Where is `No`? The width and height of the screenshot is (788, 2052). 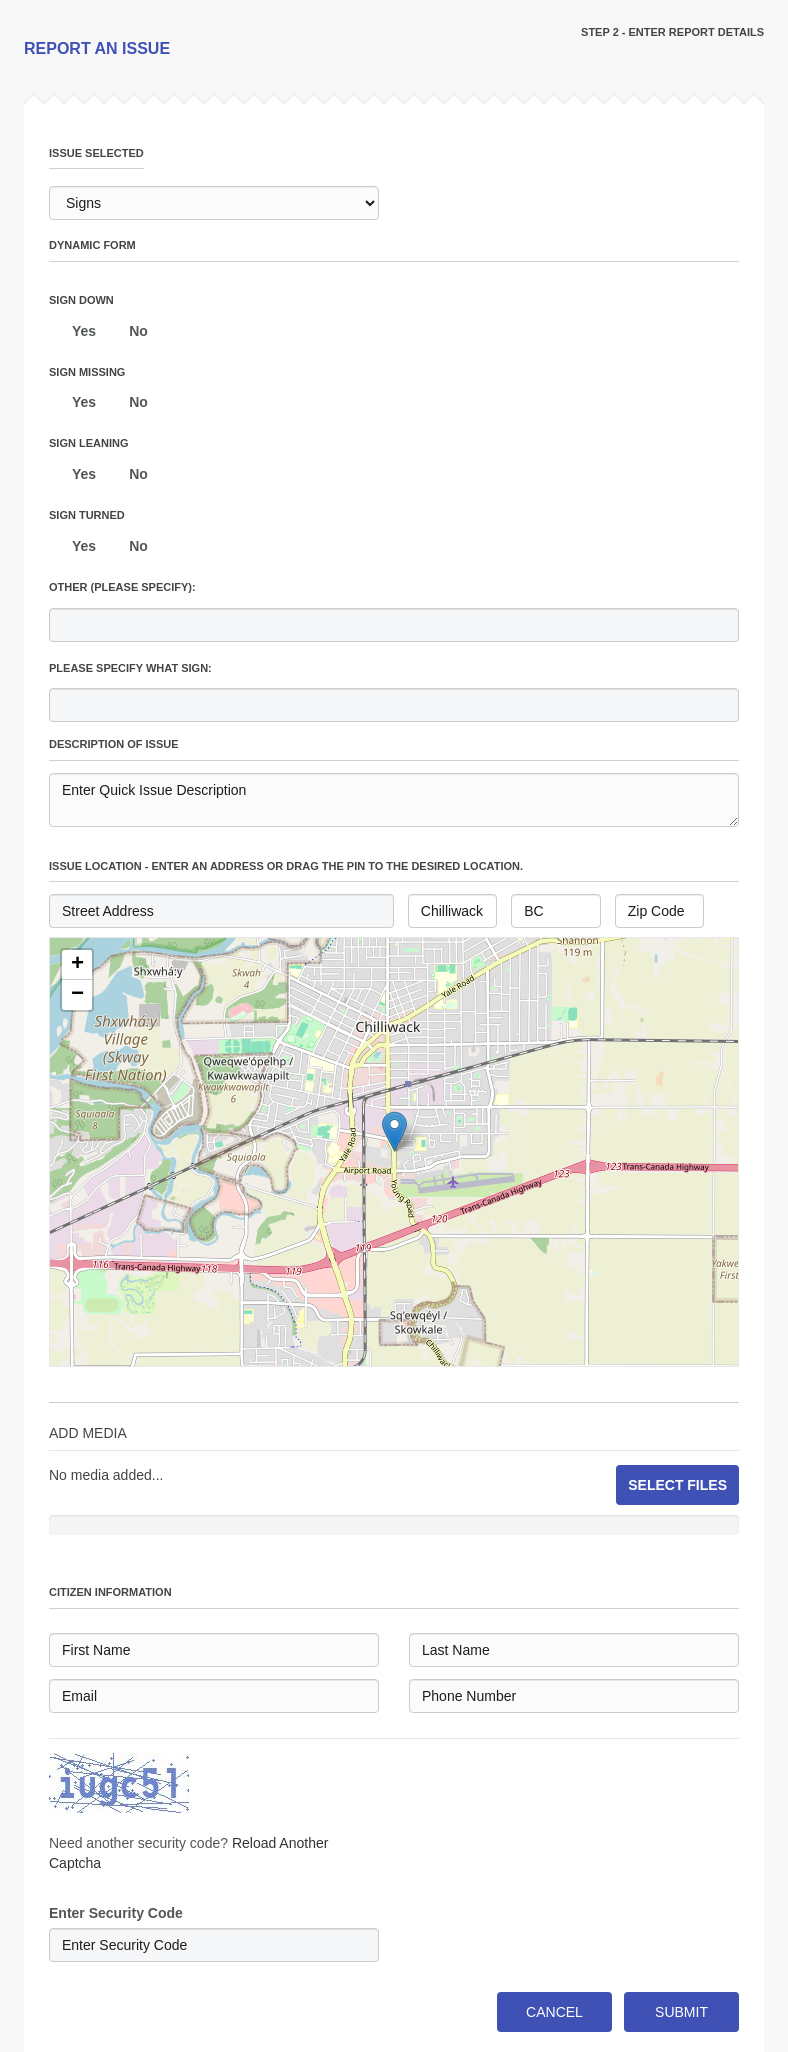
No is located at coordinates (138, 331).